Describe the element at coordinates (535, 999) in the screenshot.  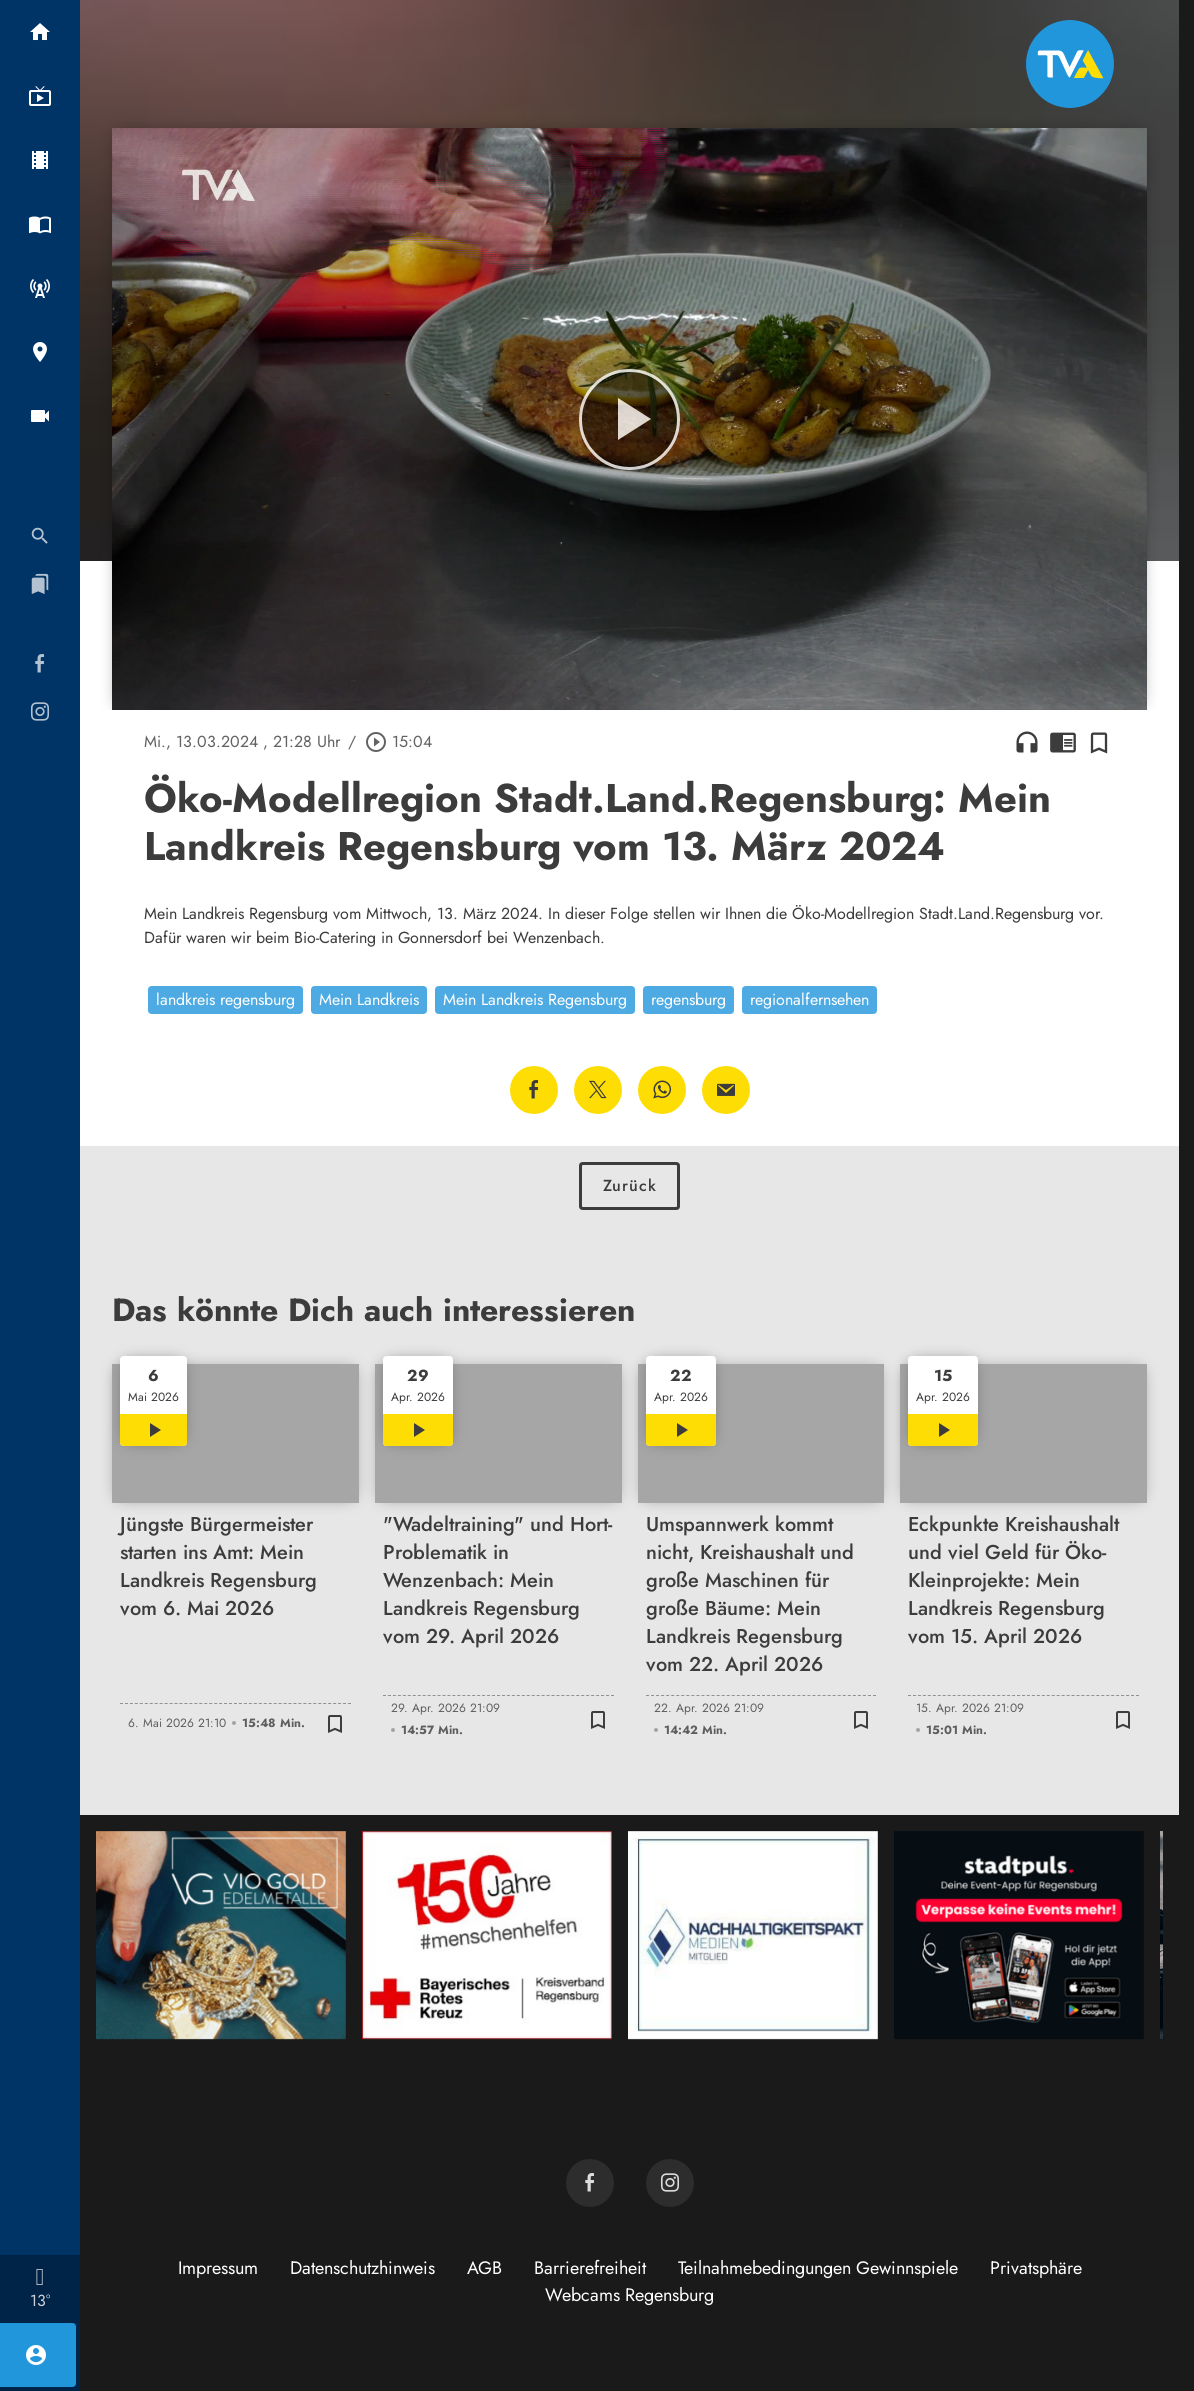
I see `Mein Landkreis Regensburg` at that location.